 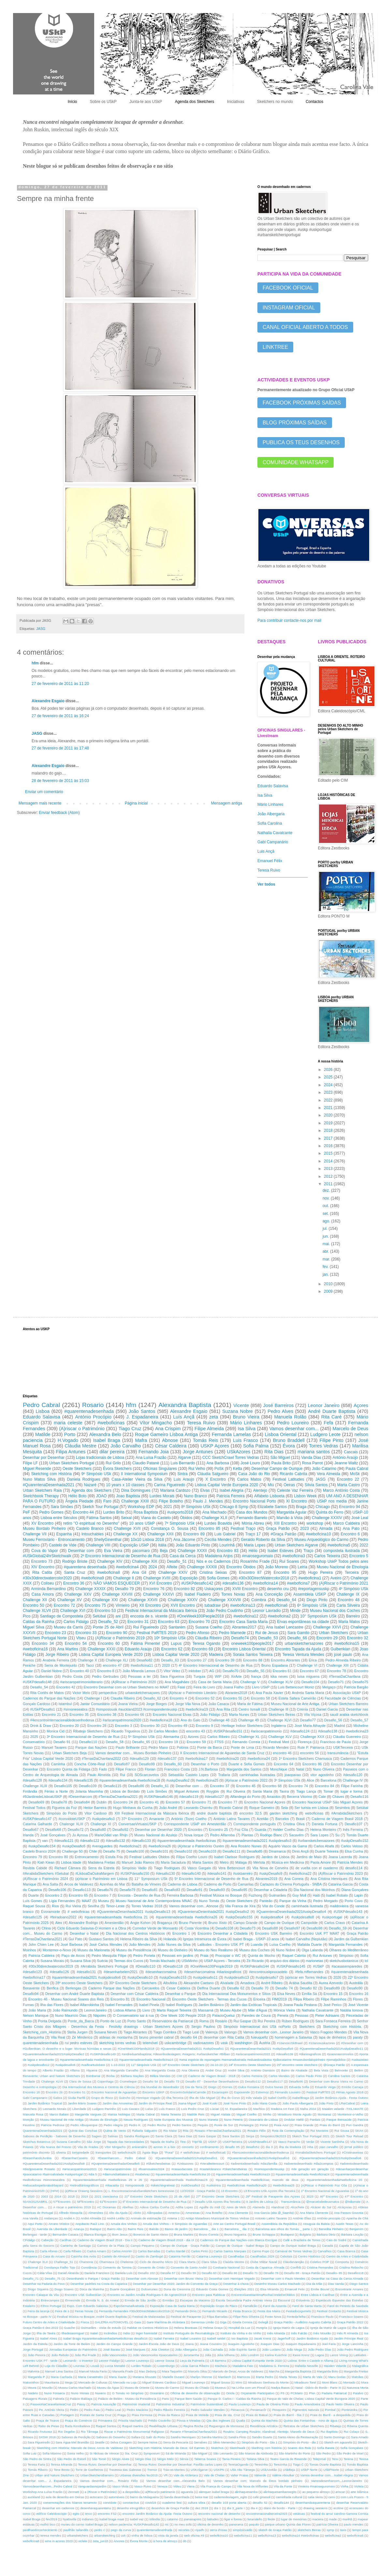 I want to click on 2014, so click(x=329, y=1161).